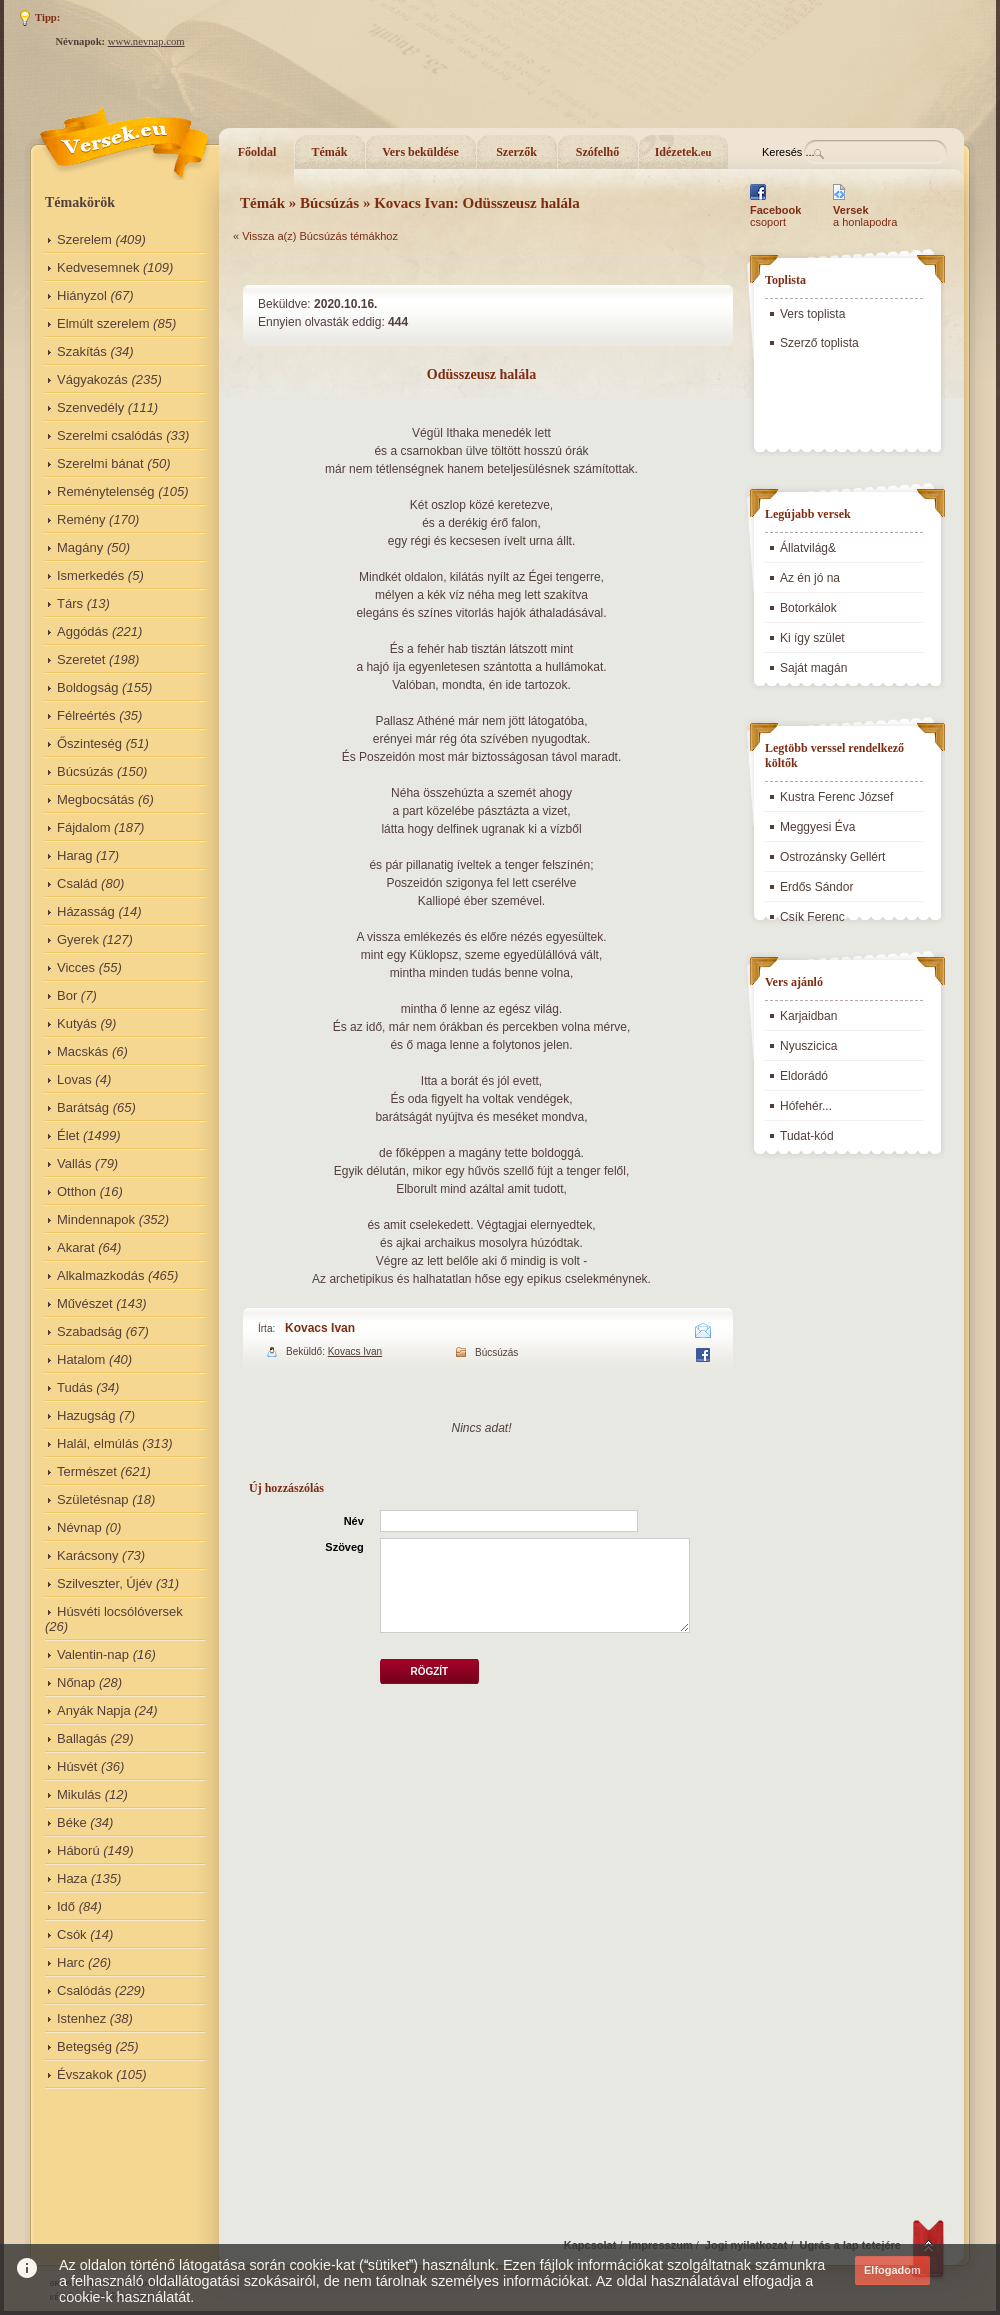 The image size is (1000, 2315). I want to click on Vers toplista, so click(812, 314).